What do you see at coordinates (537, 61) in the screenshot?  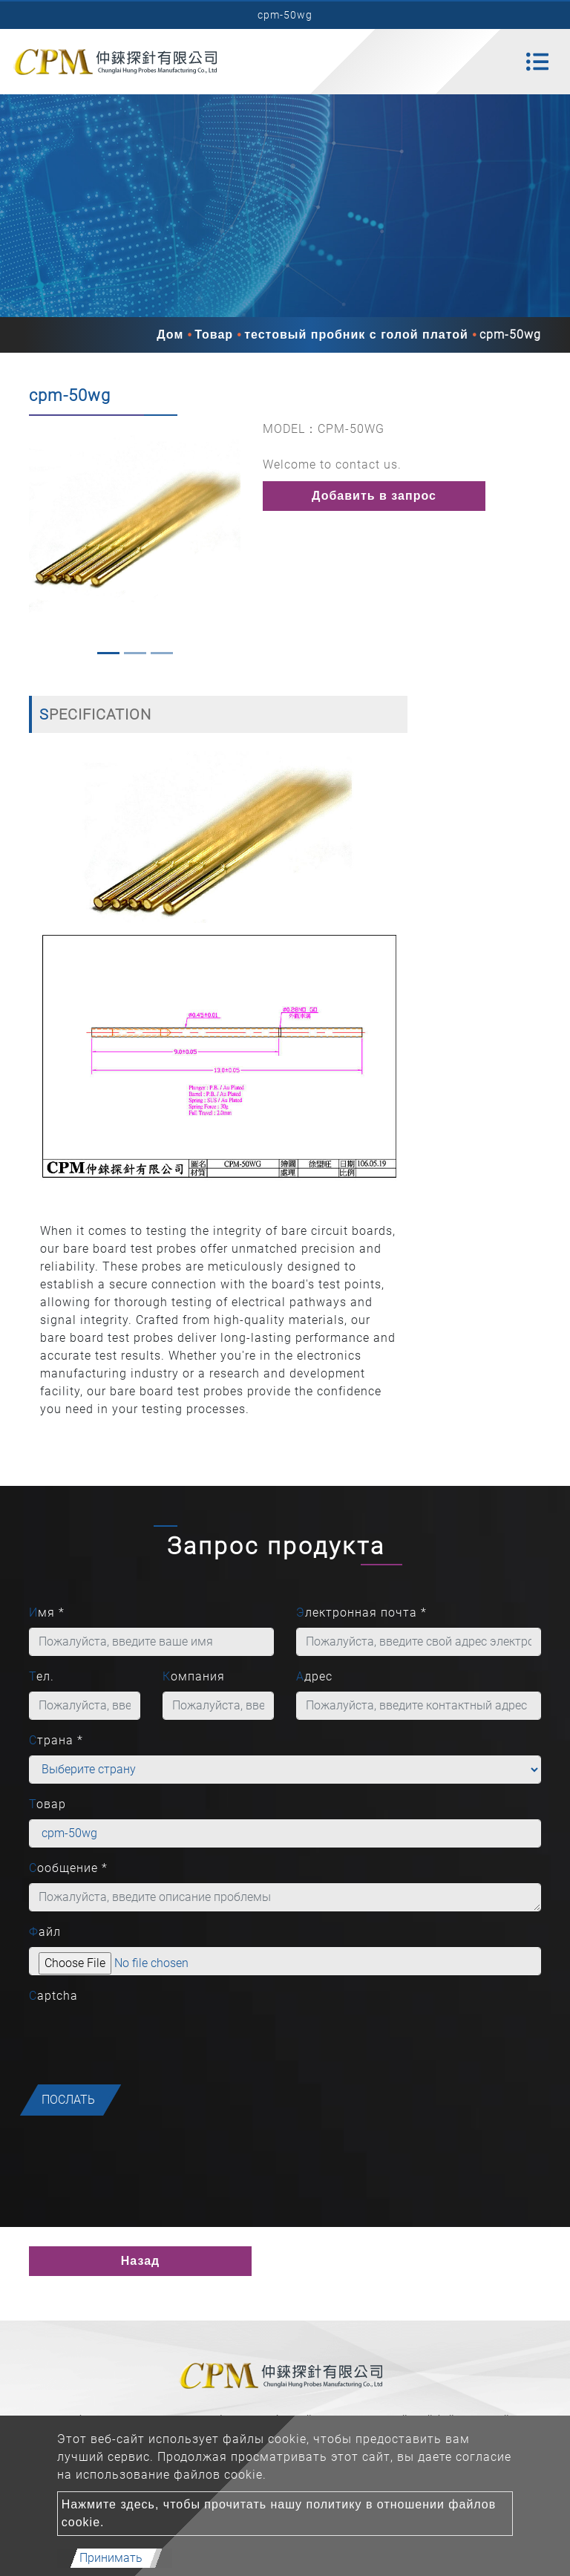 I see `[Toggle navigation]` at bounding box center [537, 61].